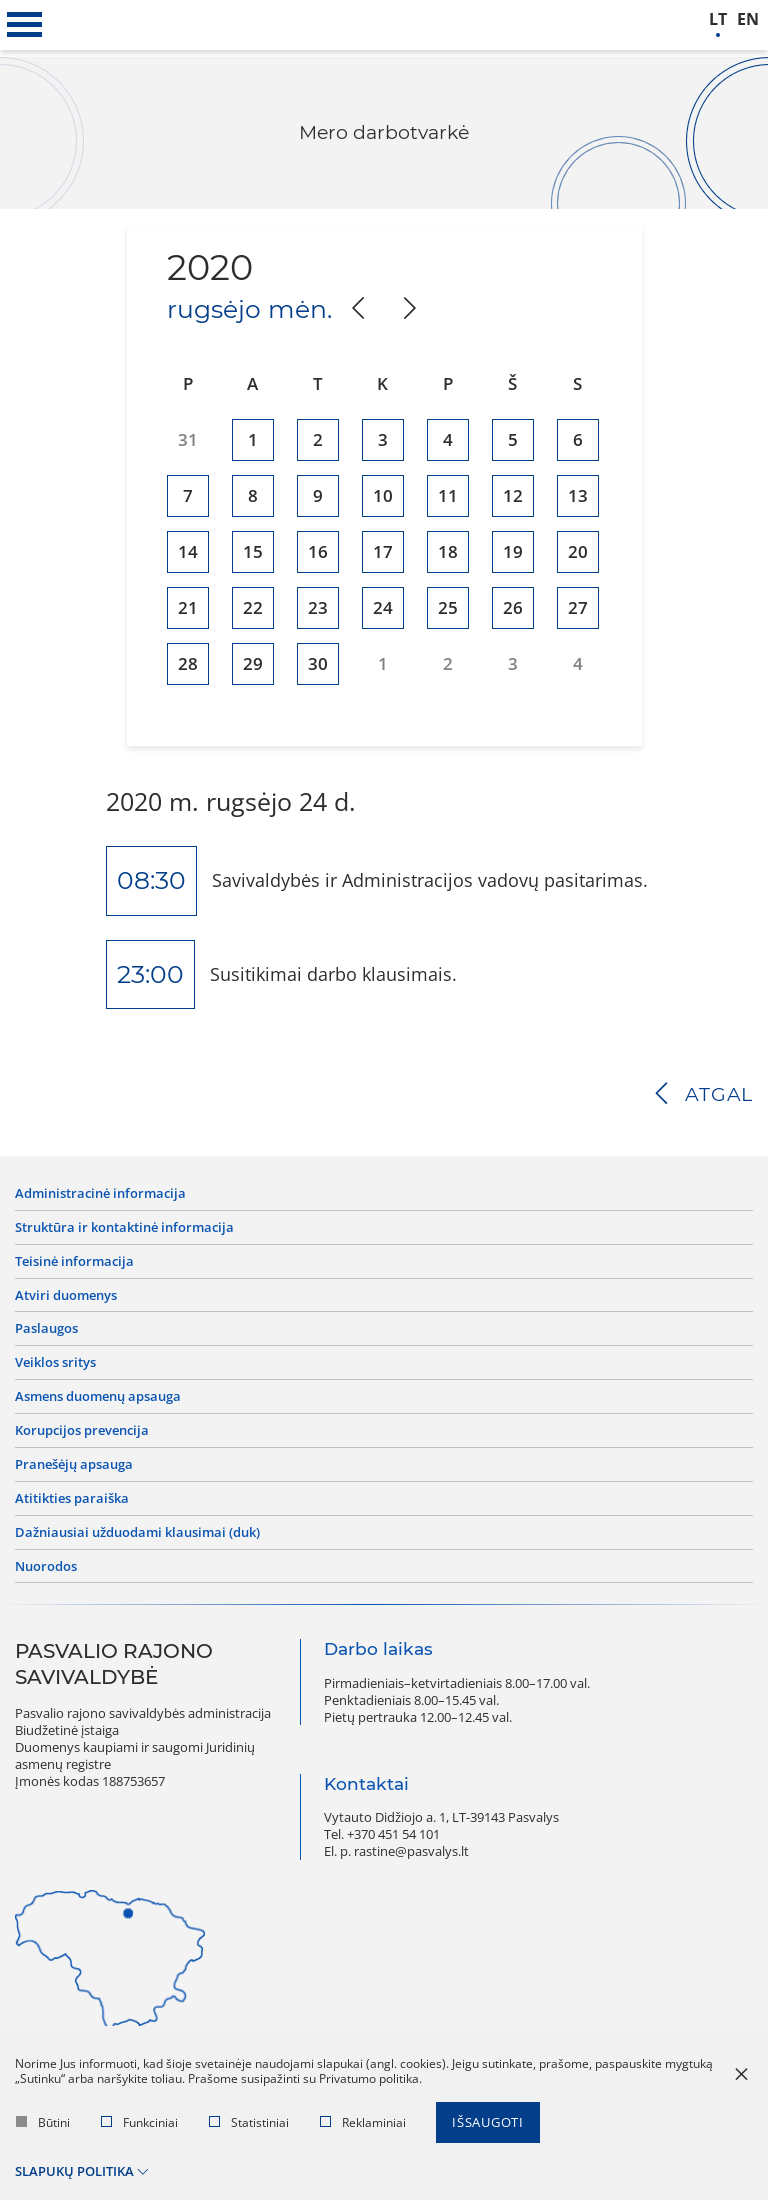  Describe the element at coordinates (748, 19) in the screenshot. I see `en` at that location.